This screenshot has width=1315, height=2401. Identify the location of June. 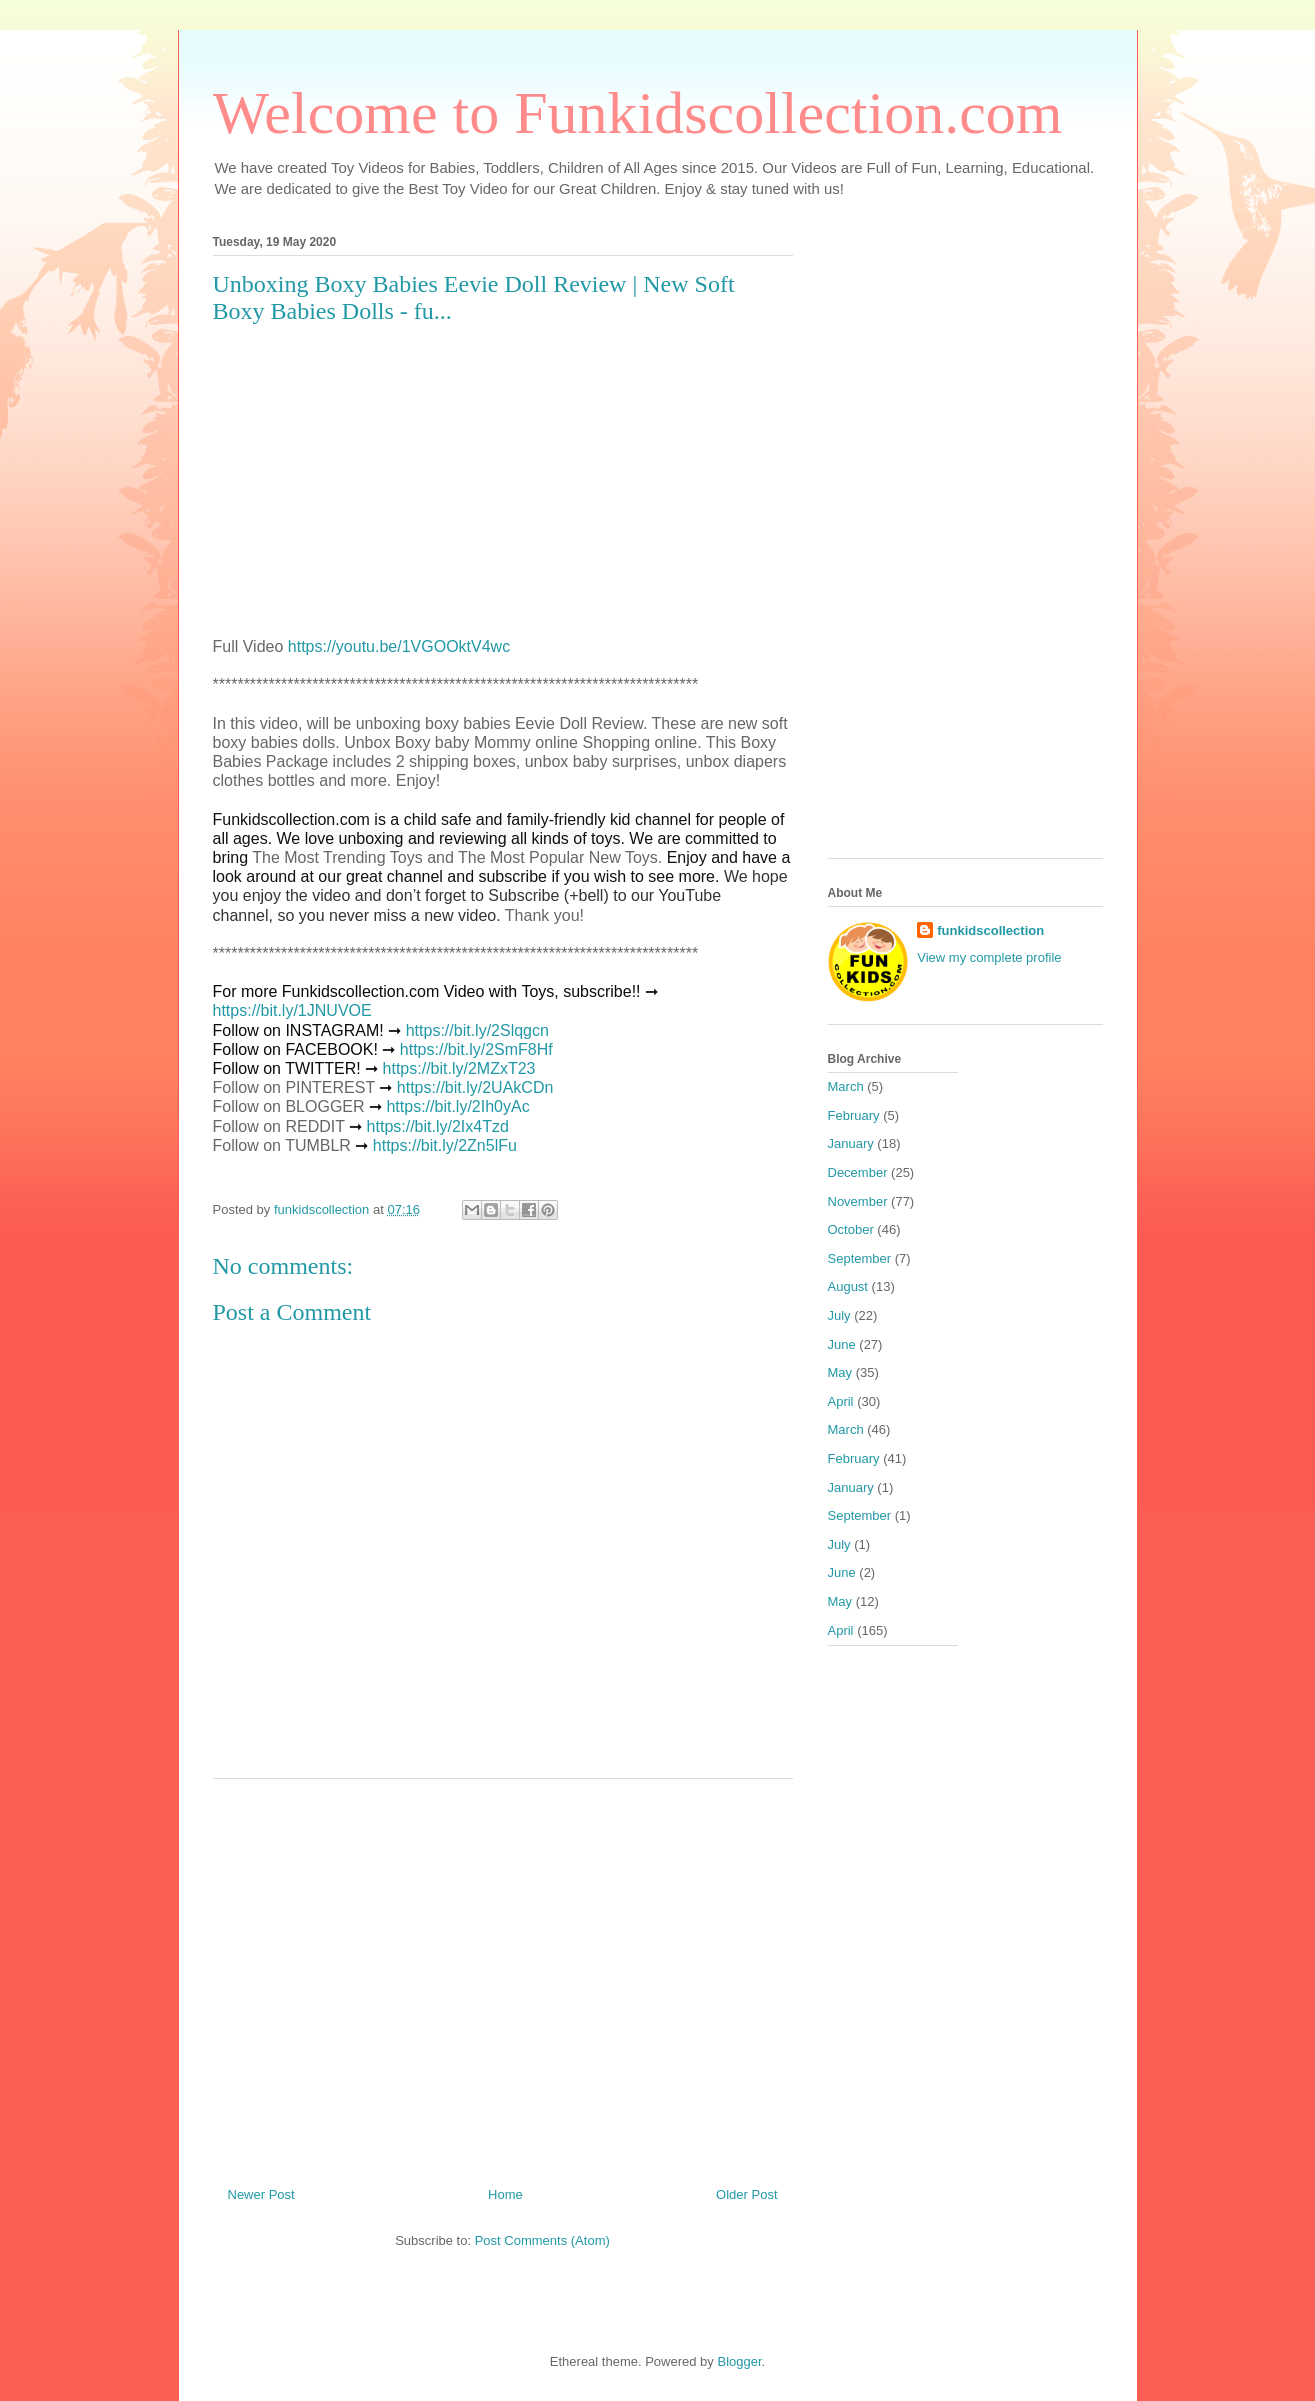
(842, 1344).